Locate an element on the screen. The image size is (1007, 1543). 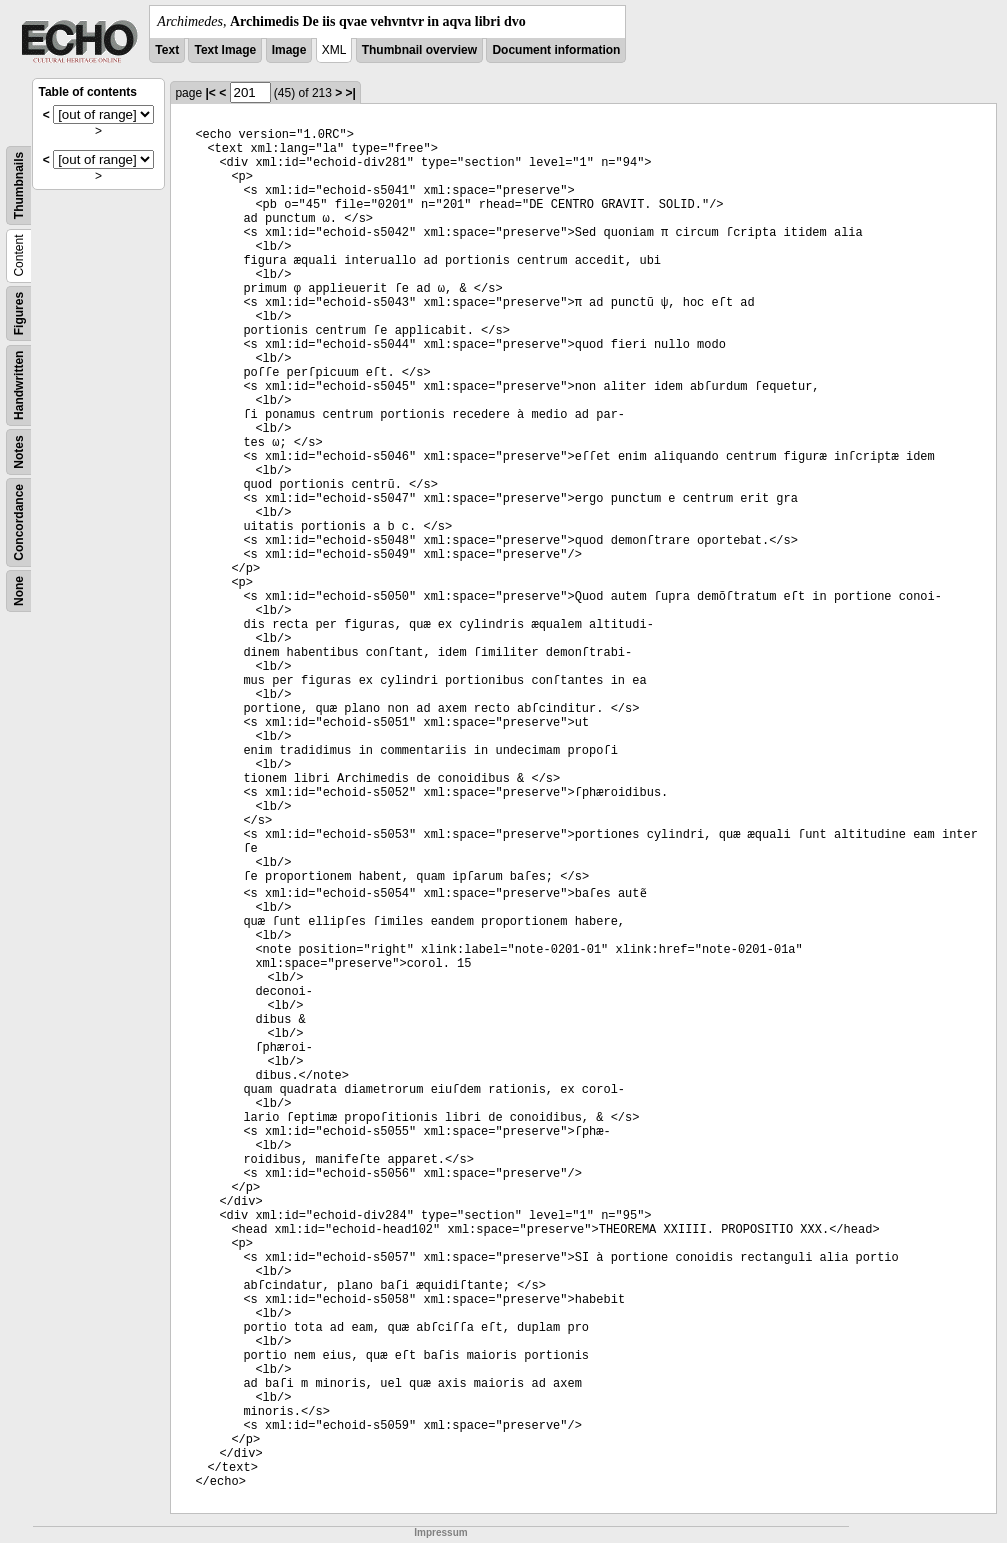
Document information is located at coordinates (556, 50).